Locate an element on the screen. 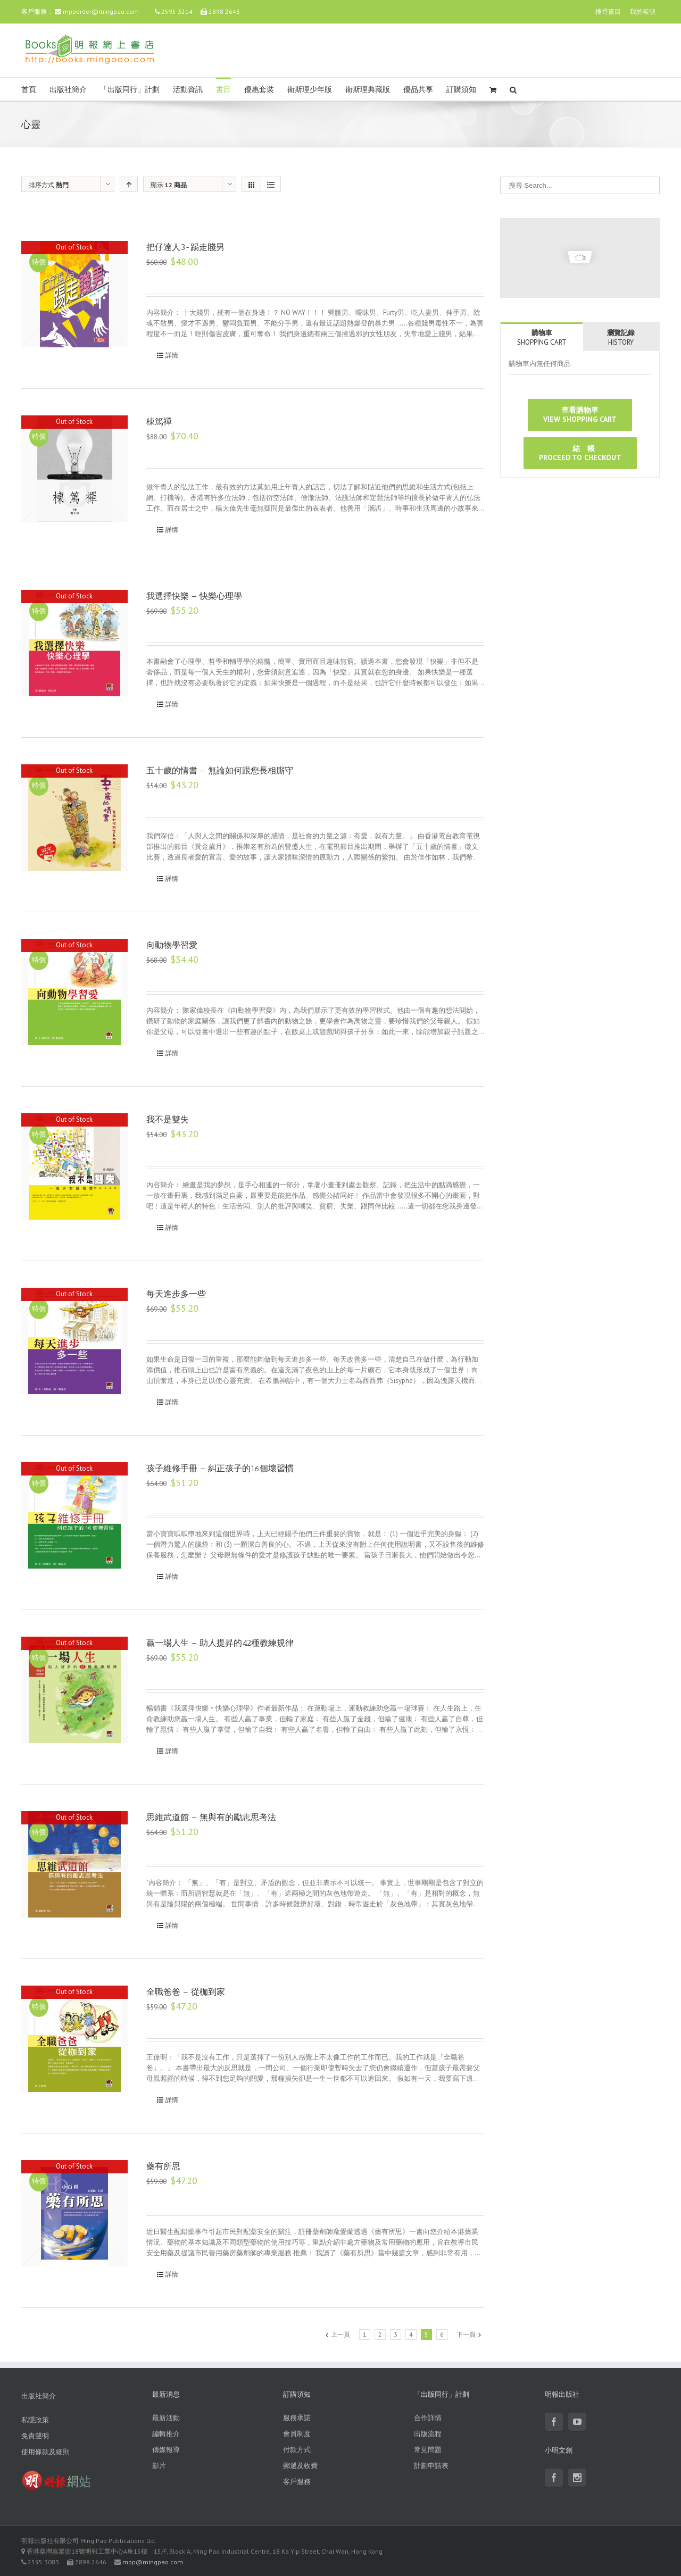 The height and width of the screenshot is (2576, 681). 五十歲的情書 – 無論如何跟您長相廝守 is located at coordinates (219, 770).